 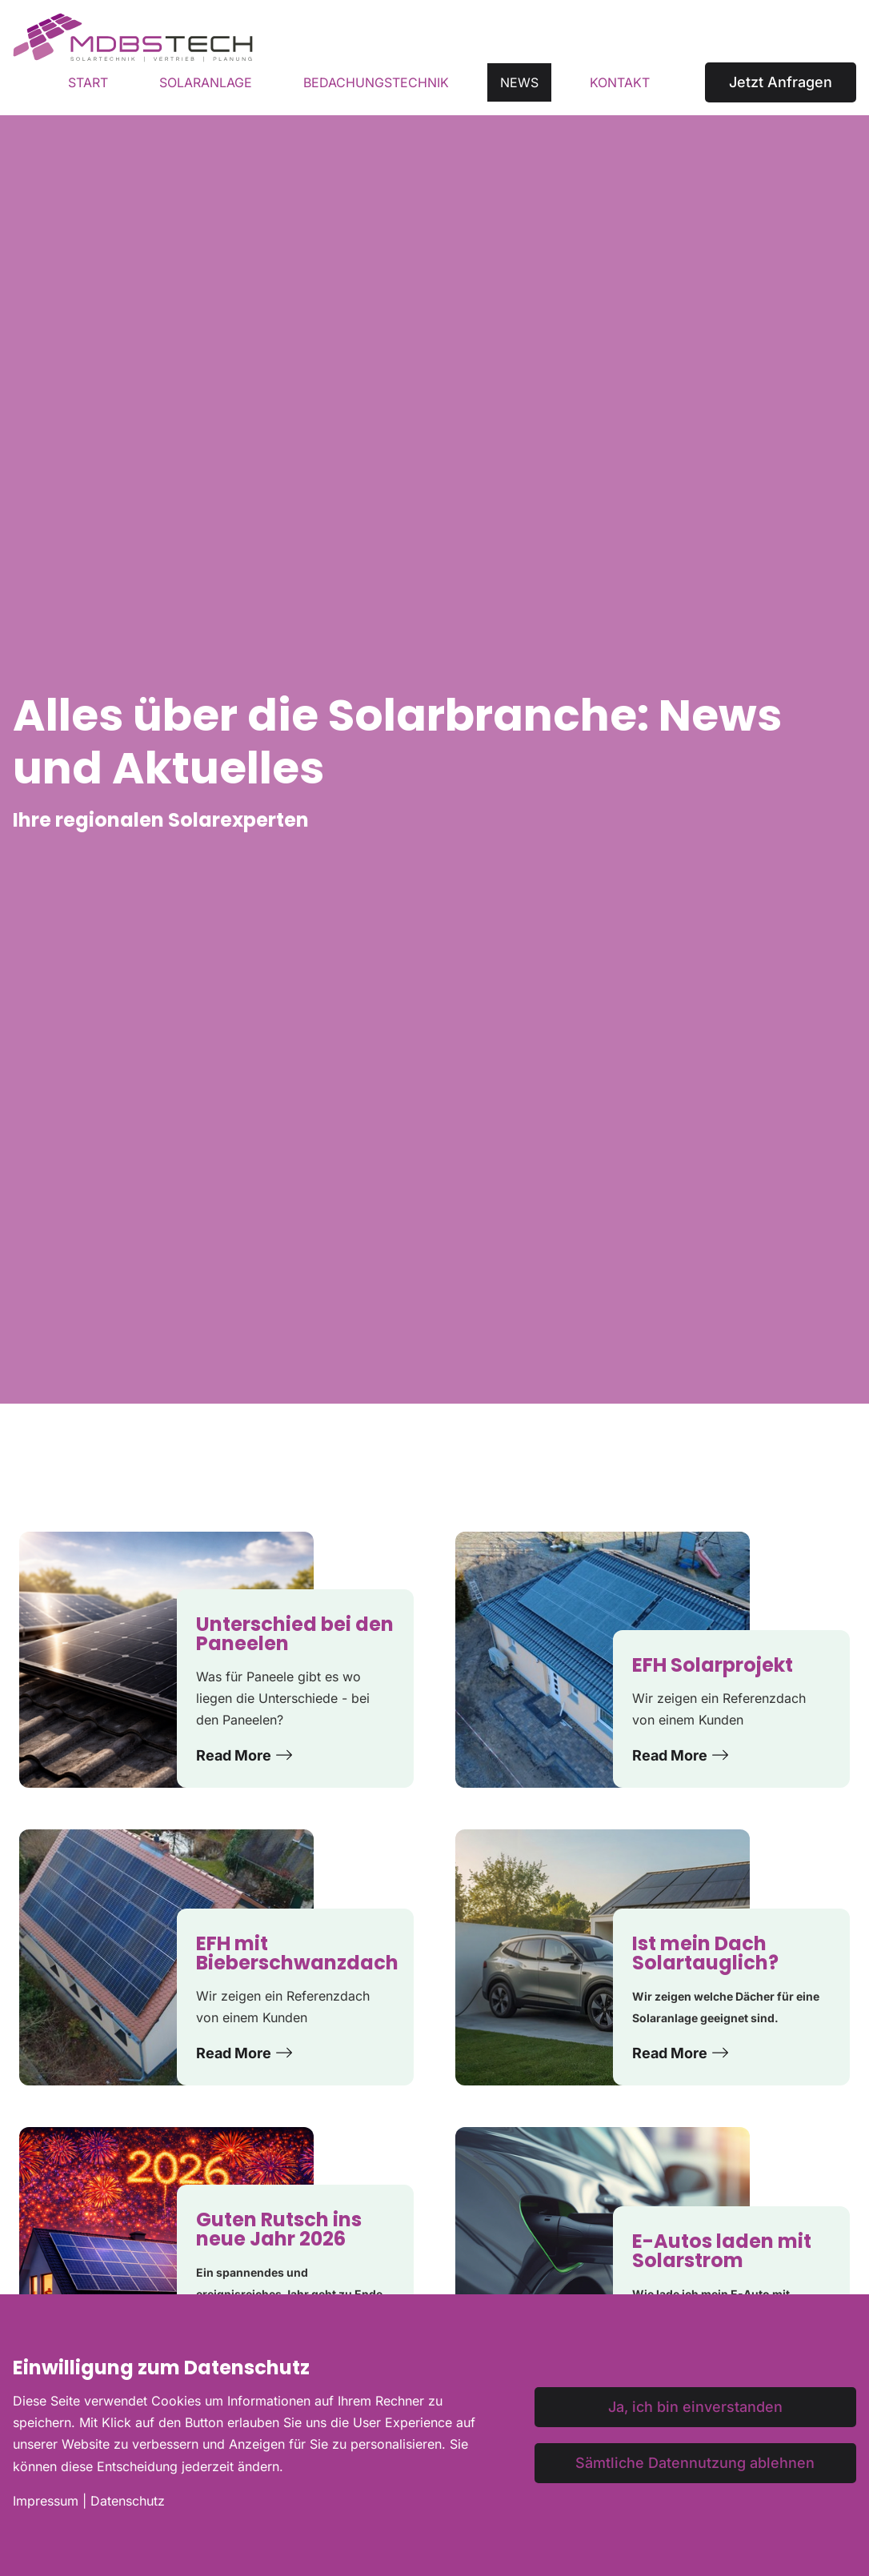 I want to click on Jetzt Anfragen [button], so click(x=780, y=82).